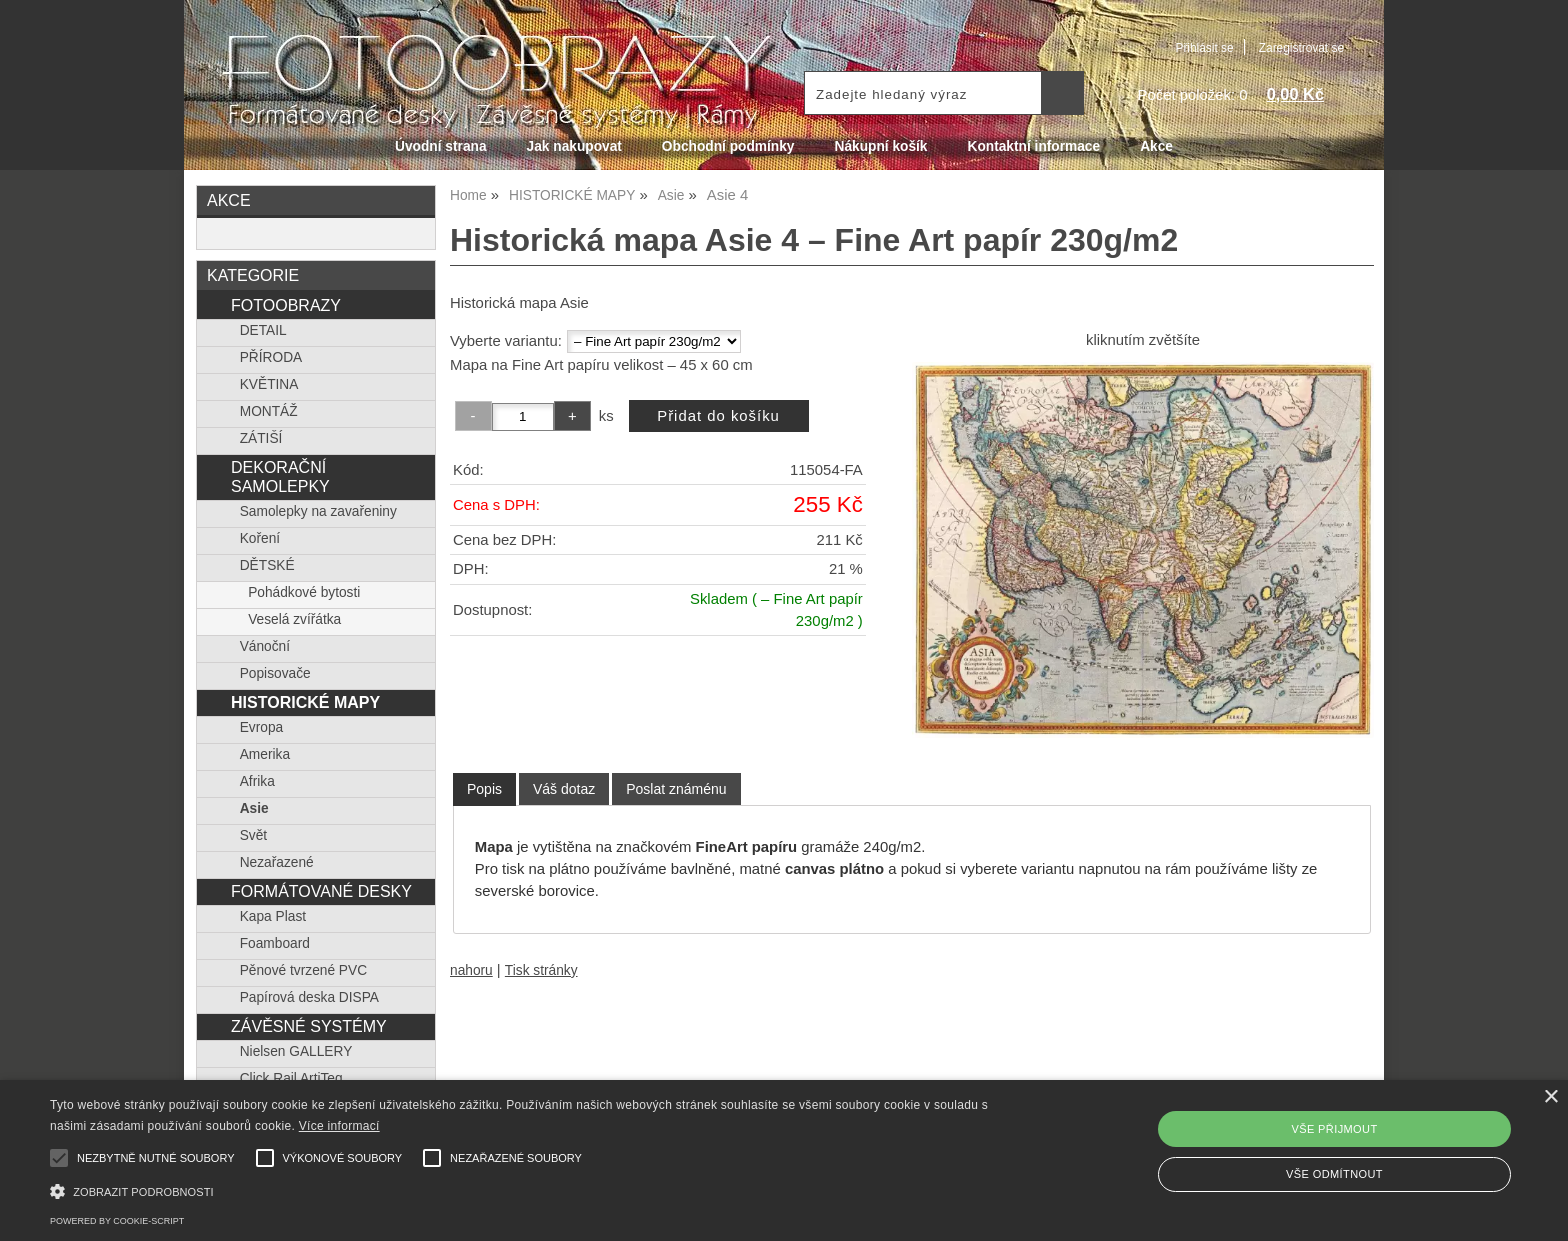 Image resolution: width=1568 pixels, height=1241 pixels. Describe the element at coordinates (275, 673) in the screenshot. I see `Popisovače` at that location.